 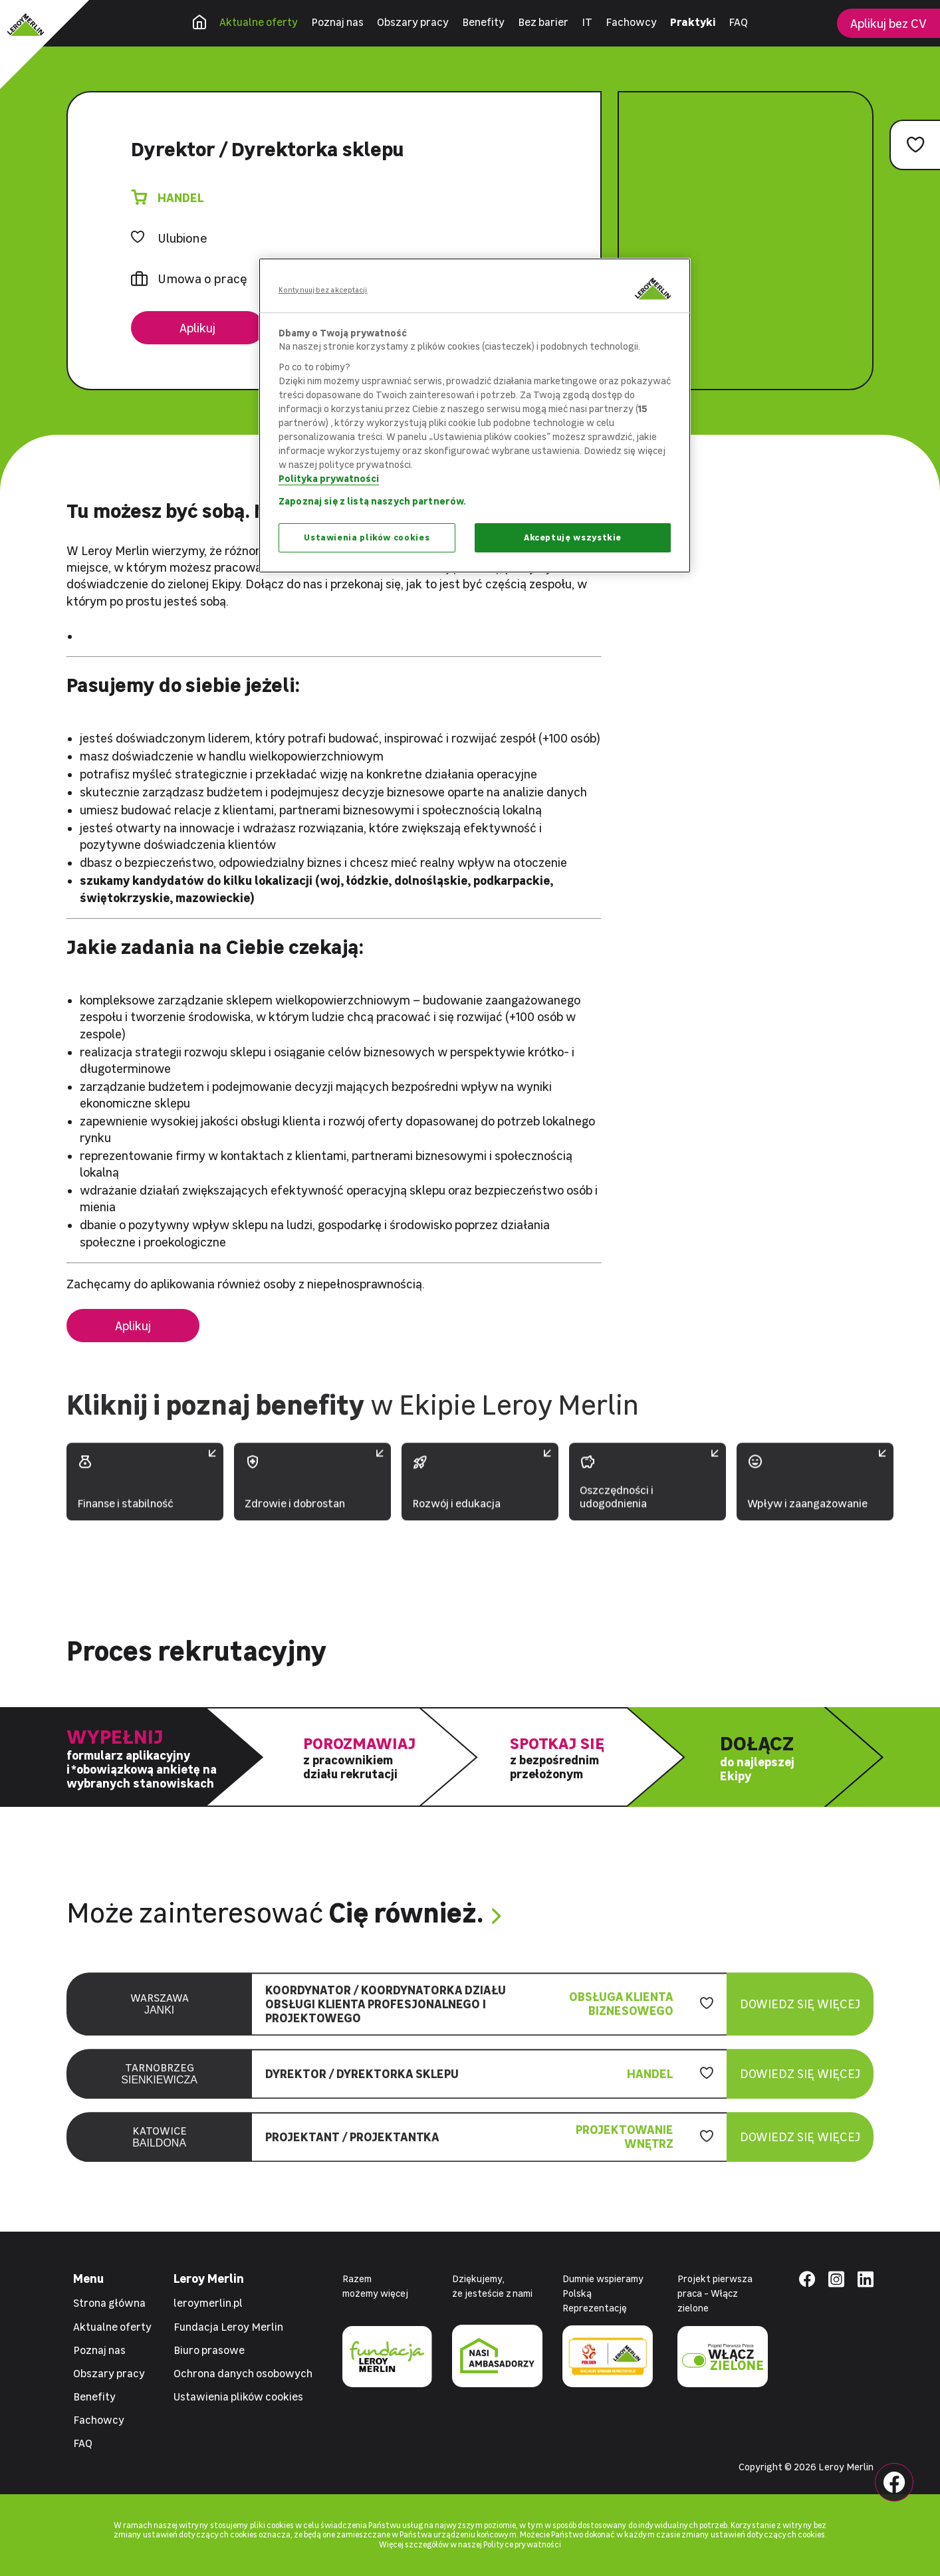 What do you see at coordinates (228, 2326) in the screenshot?
I see `Fundacja Leroy Merlin` at bounding box center [228, 2326].